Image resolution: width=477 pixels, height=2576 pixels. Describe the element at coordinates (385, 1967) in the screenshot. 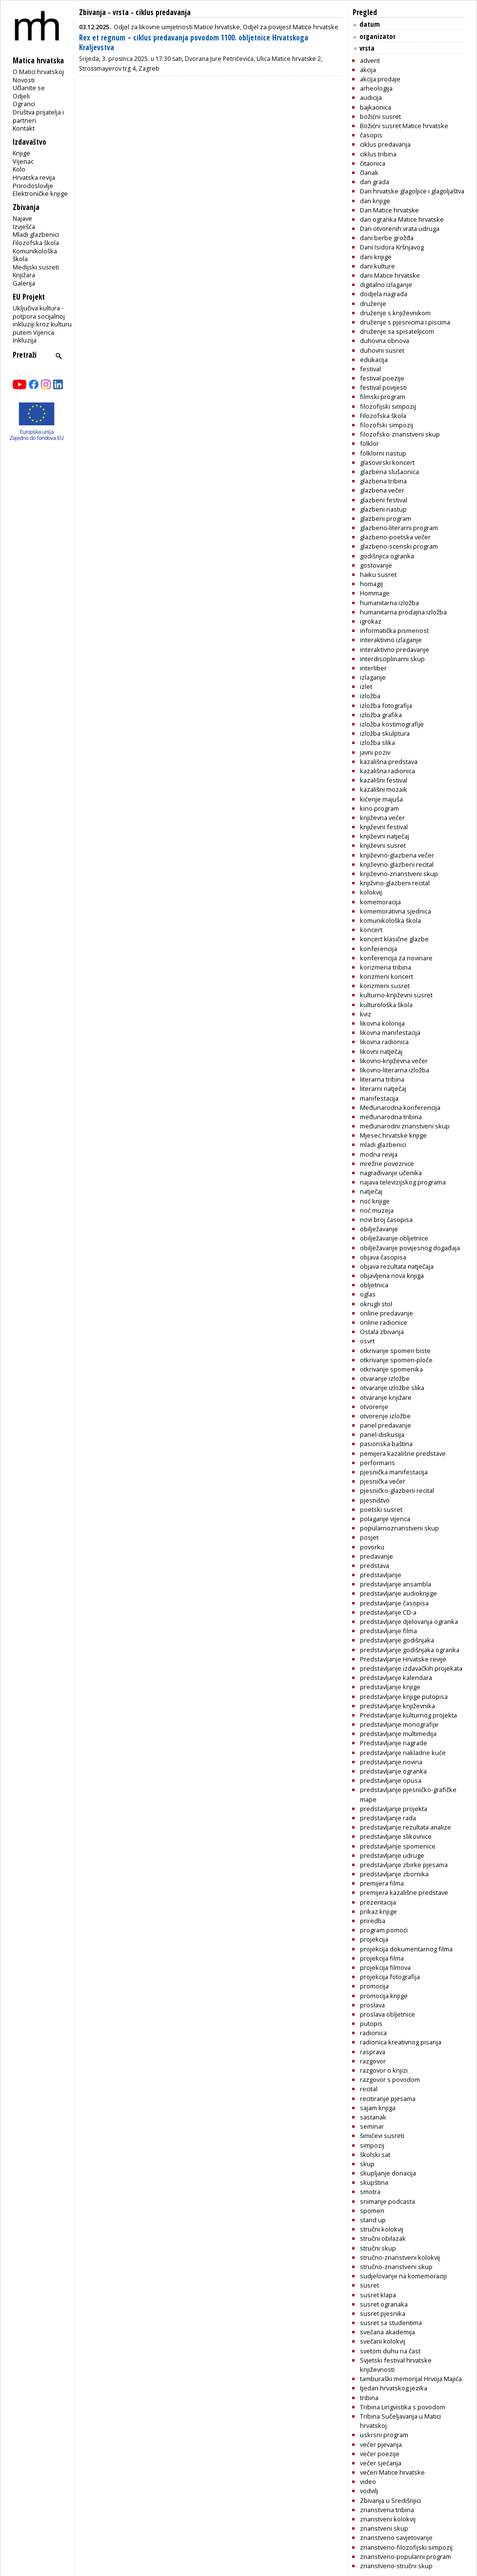

I see `projekcija filmova` at that location.